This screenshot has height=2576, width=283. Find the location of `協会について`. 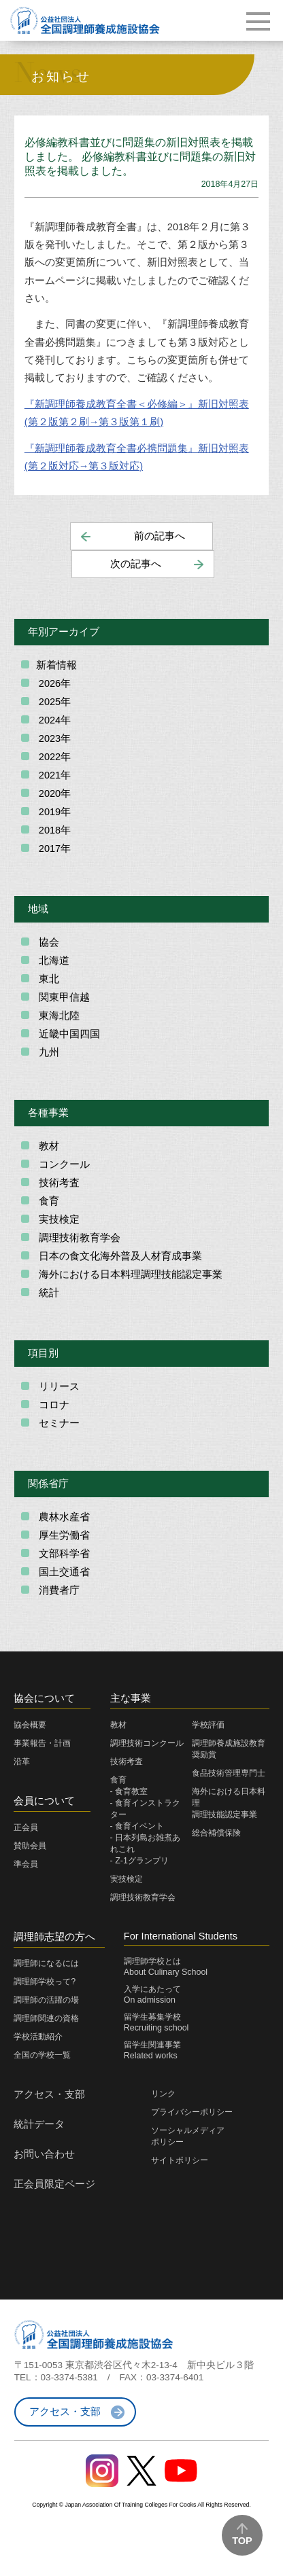

協会について is located at coordinates (44, 1698).